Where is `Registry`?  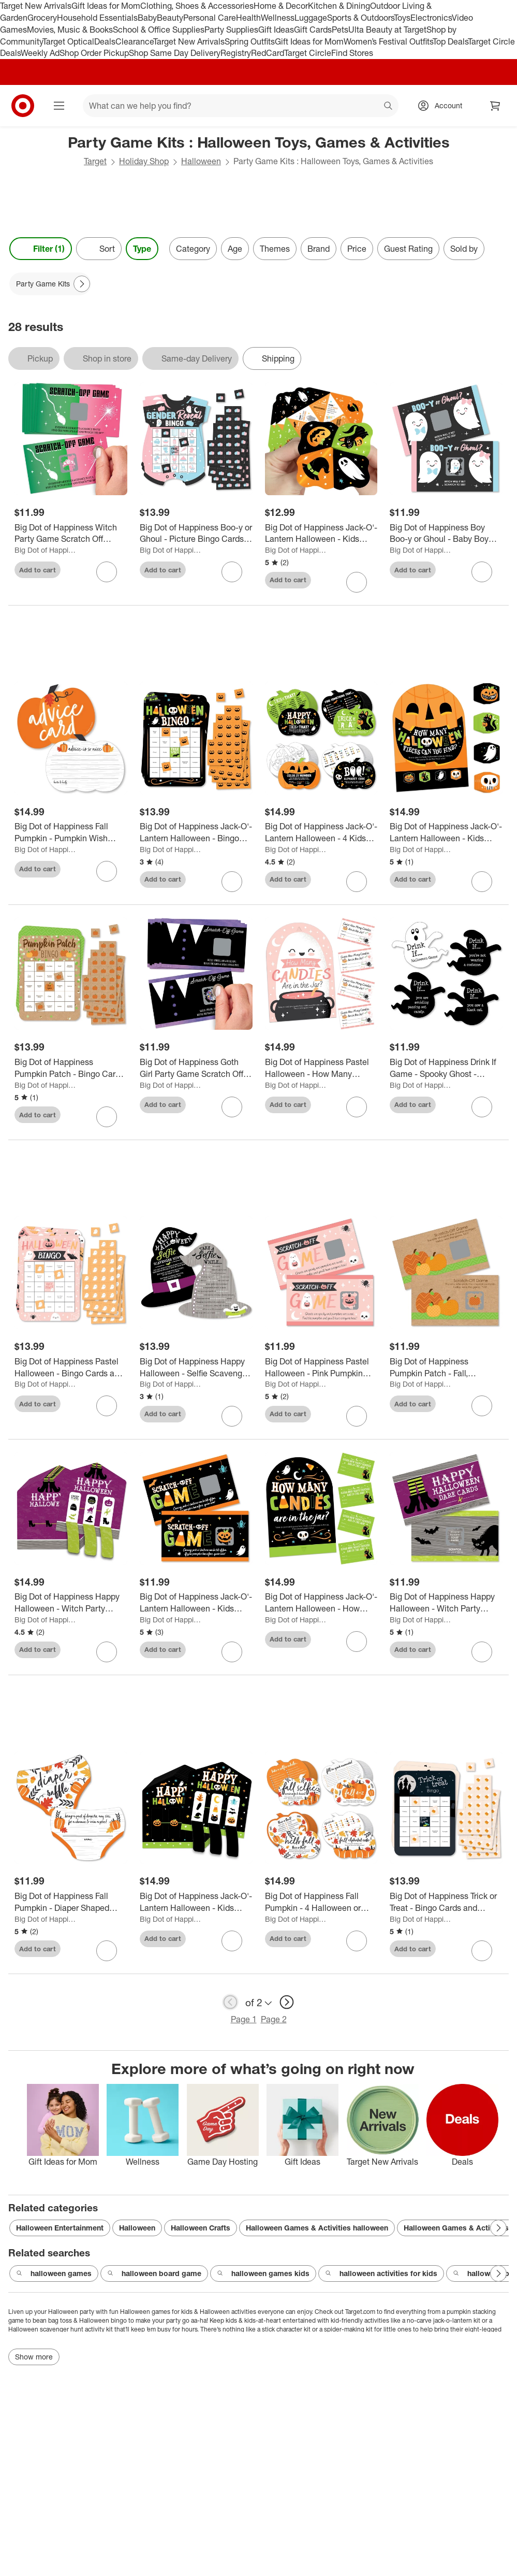
Registry is located at coordinates (235, 53).